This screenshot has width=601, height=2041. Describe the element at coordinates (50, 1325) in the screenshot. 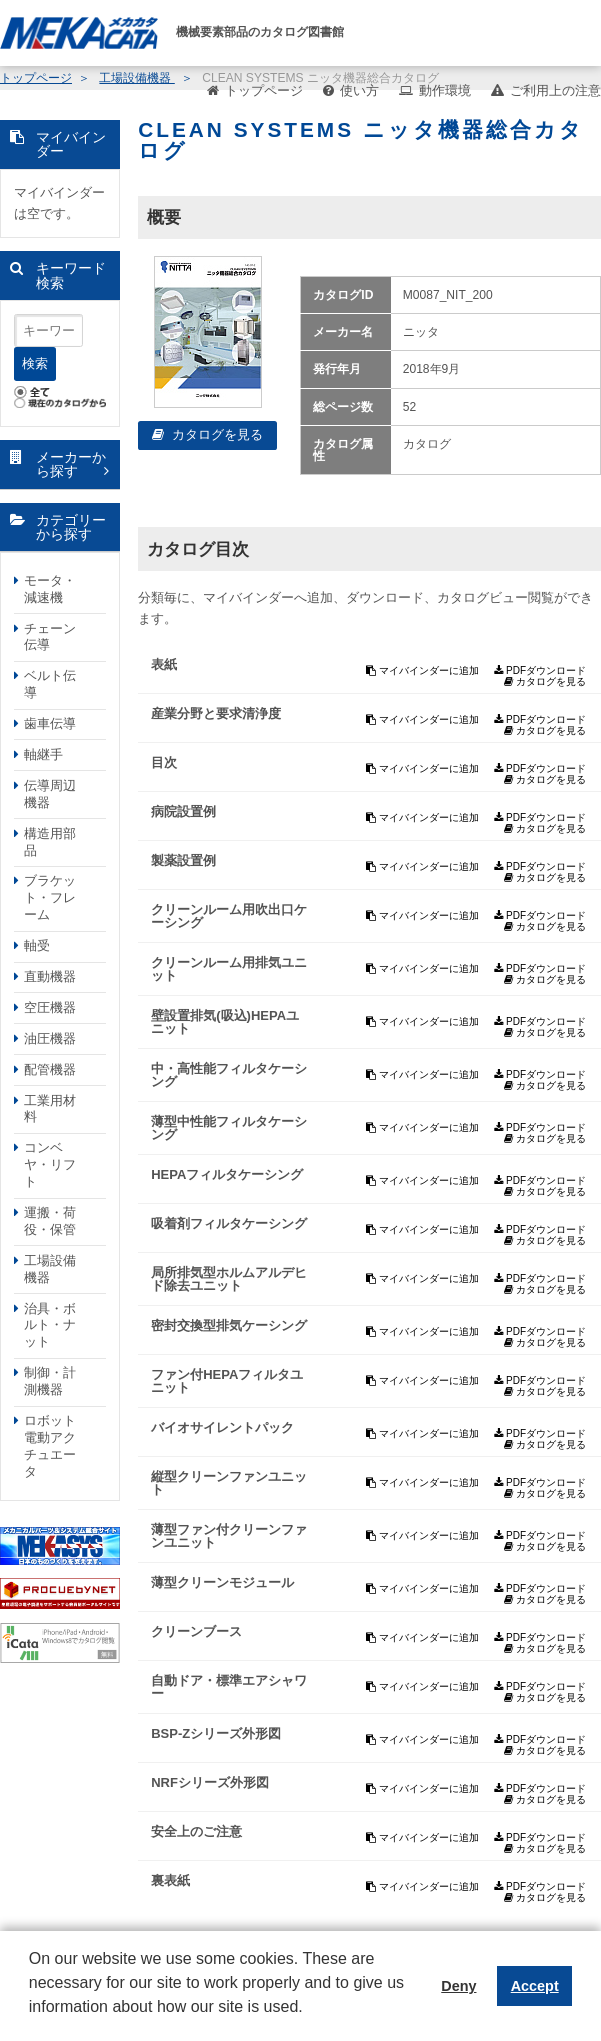

I see `治具・ボルト・ナット` at that location.